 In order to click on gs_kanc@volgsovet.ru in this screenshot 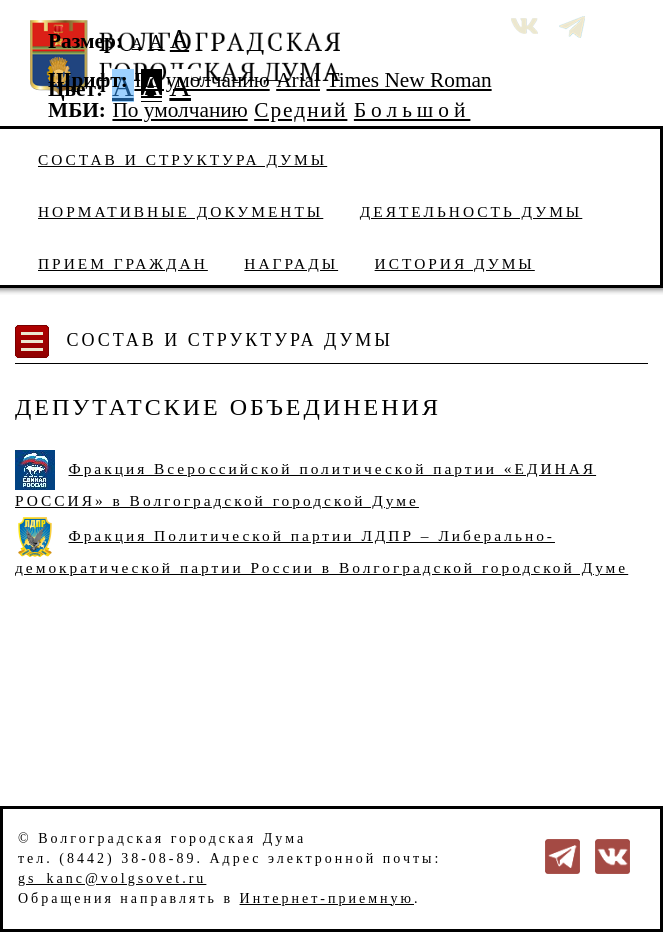, I will do `click(112, 878)`.